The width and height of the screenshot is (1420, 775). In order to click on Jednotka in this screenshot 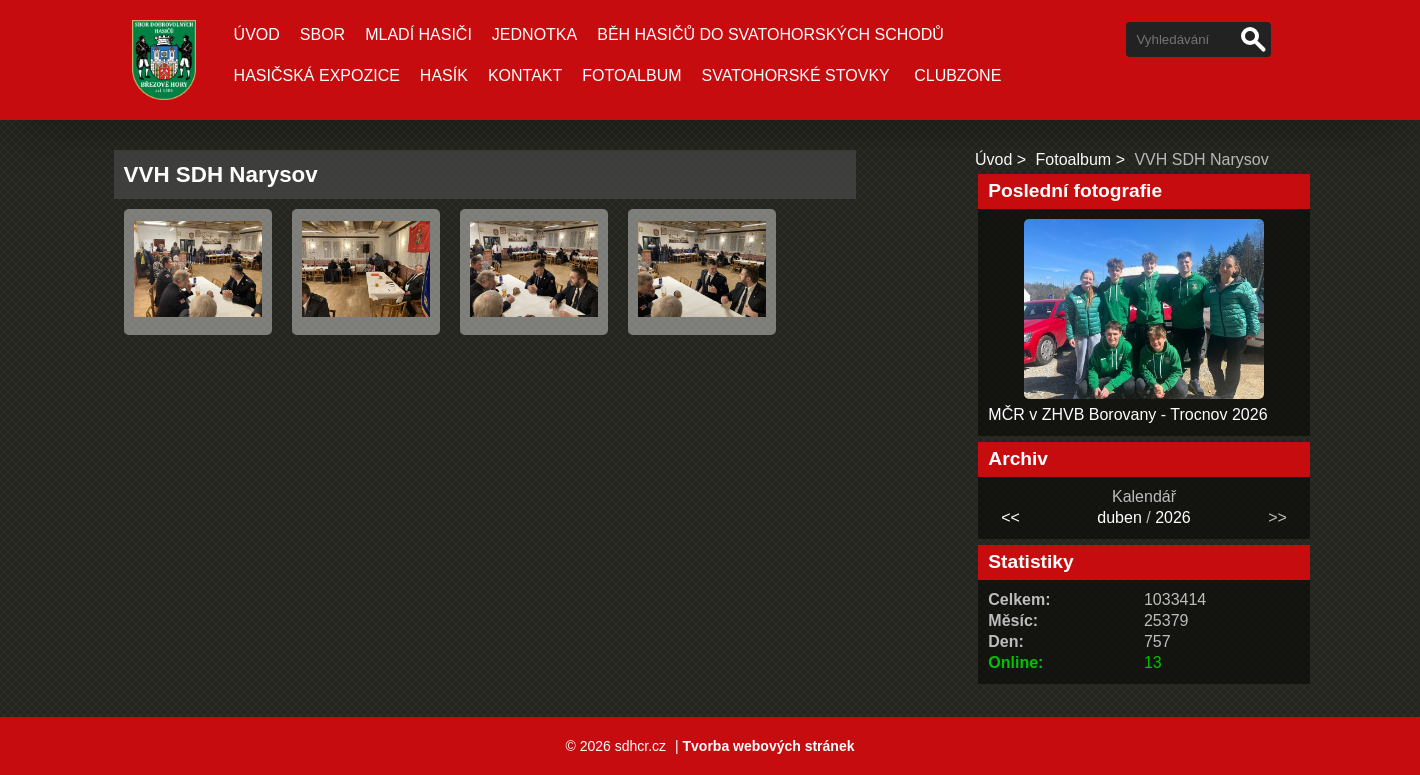, I will do `click(534, 34)`.